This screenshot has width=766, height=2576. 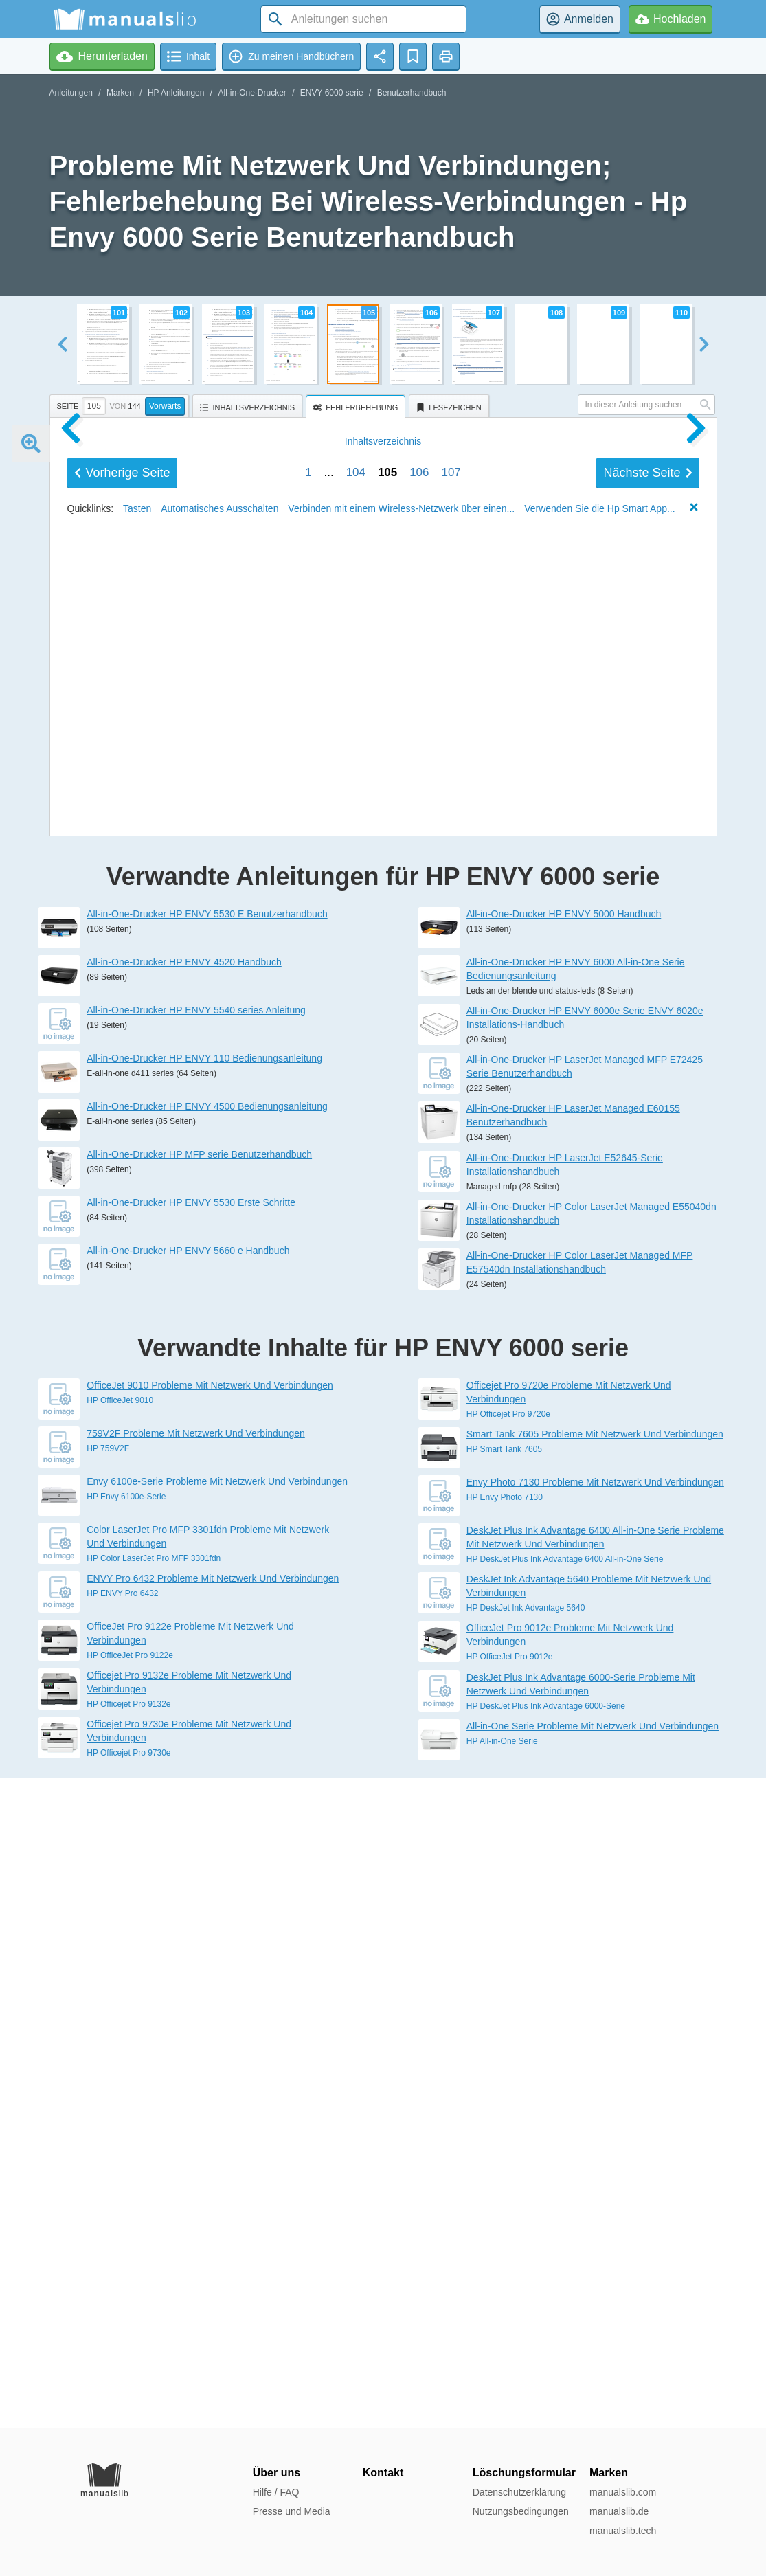 What do you see at coordinates (524, 2472) in the screenshot?
I see `Löschungsformular` at bounding box center [524, 2472].